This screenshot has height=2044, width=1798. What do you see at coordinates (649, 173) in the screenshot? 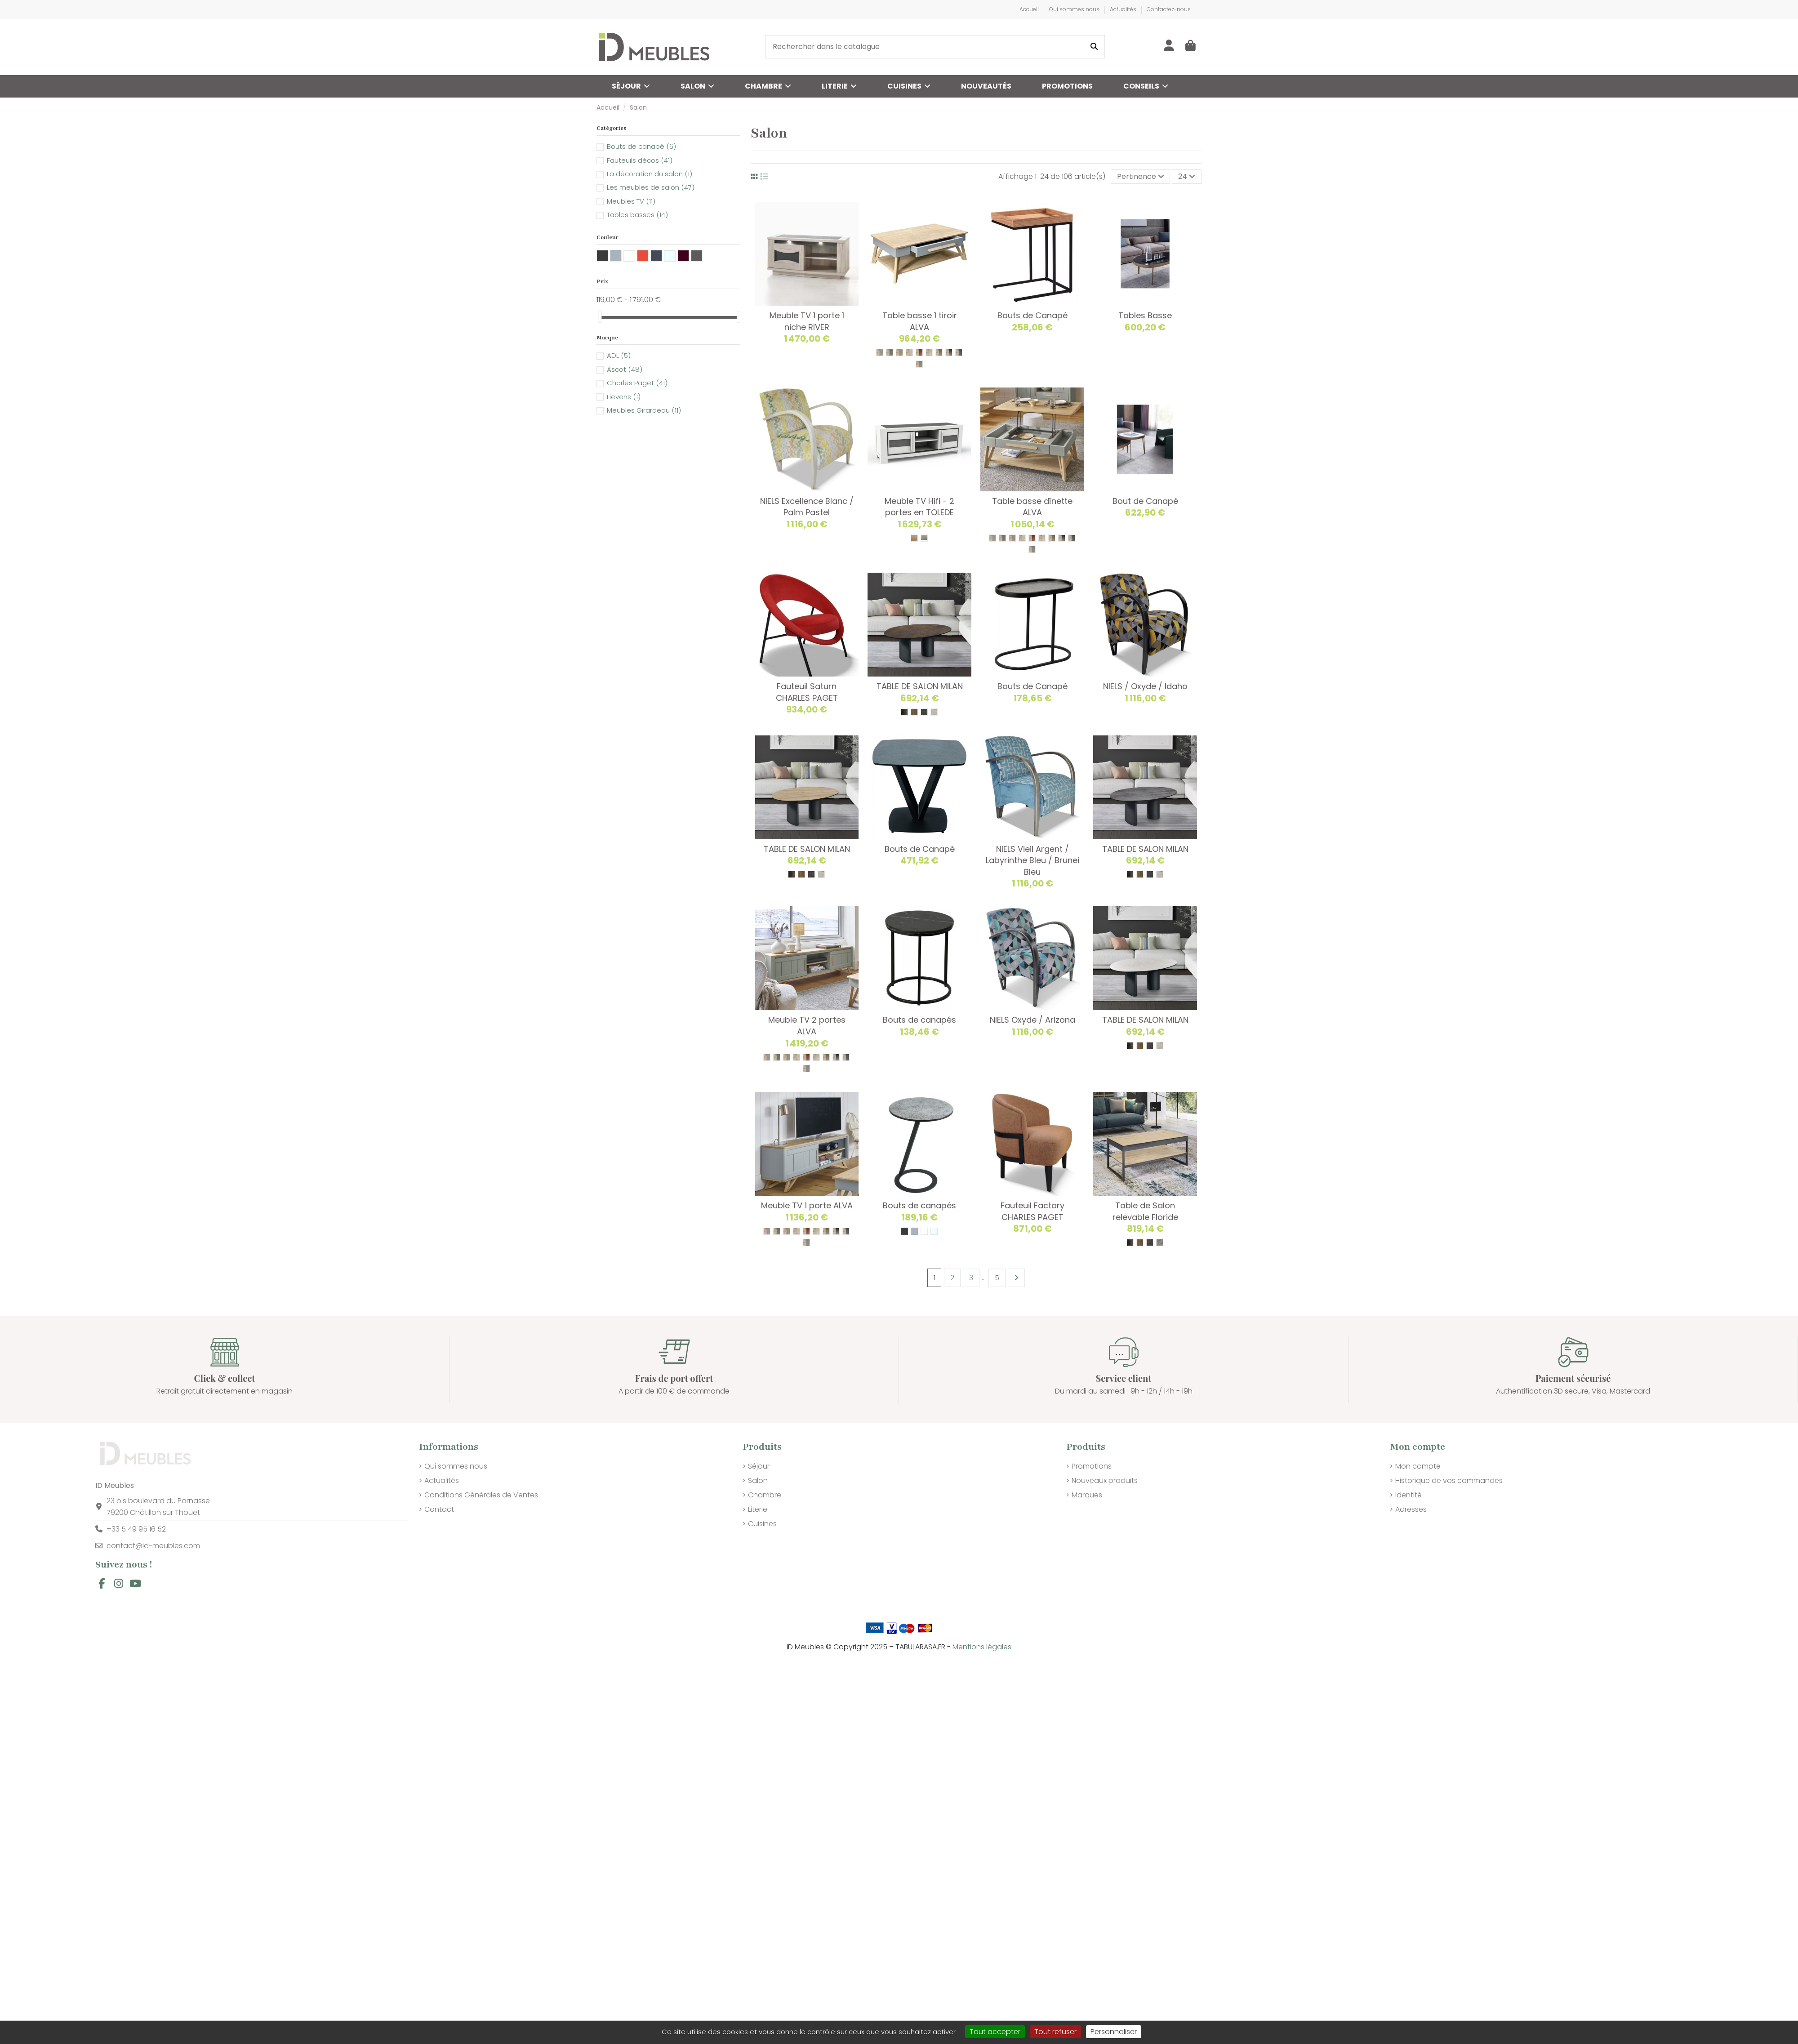
I see `La décoration du salon` at bounding box center [649, 173].